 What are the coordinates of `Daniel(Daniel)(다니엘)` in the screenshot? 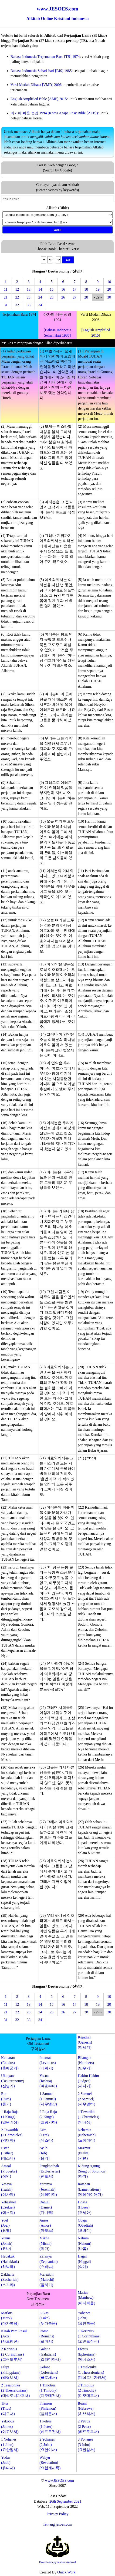 It's located at (46, 2207).